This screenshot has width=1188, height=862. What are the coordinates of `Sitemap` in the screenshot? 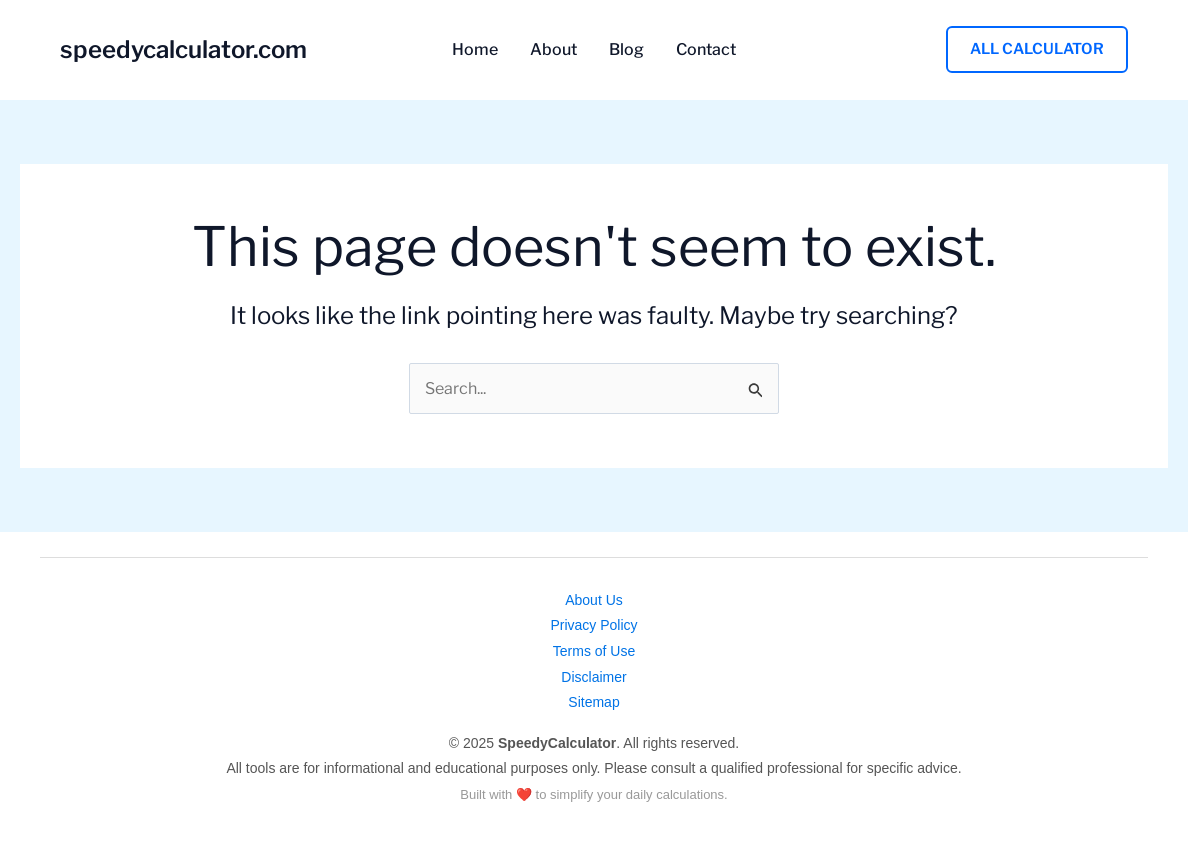 It's located at (593, 702).